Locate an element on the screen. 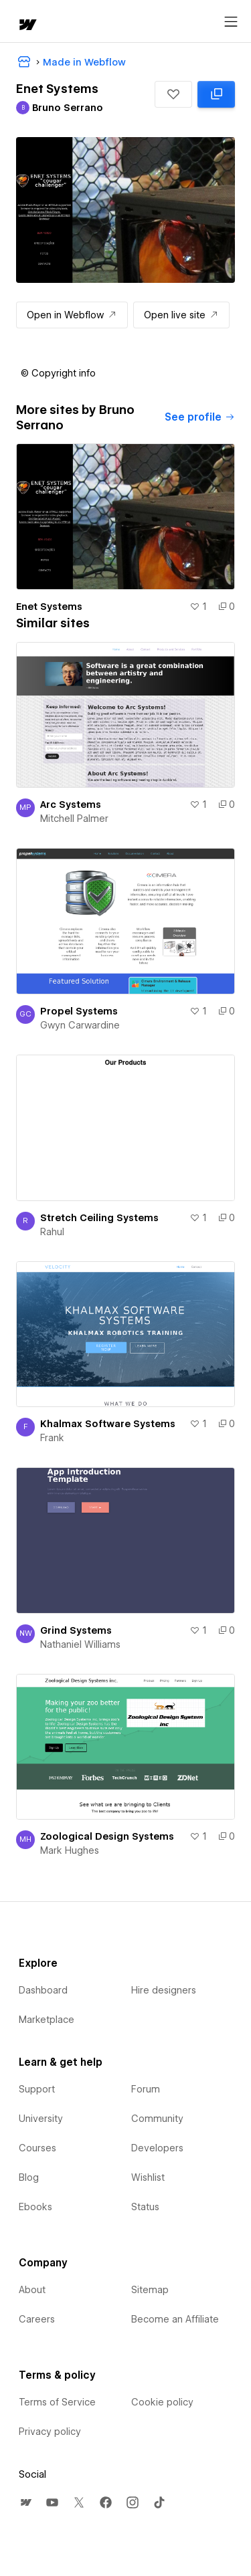 The height and width of the screenshot is (2576, 251). Arc Systems is located at coordinates (70, 804).